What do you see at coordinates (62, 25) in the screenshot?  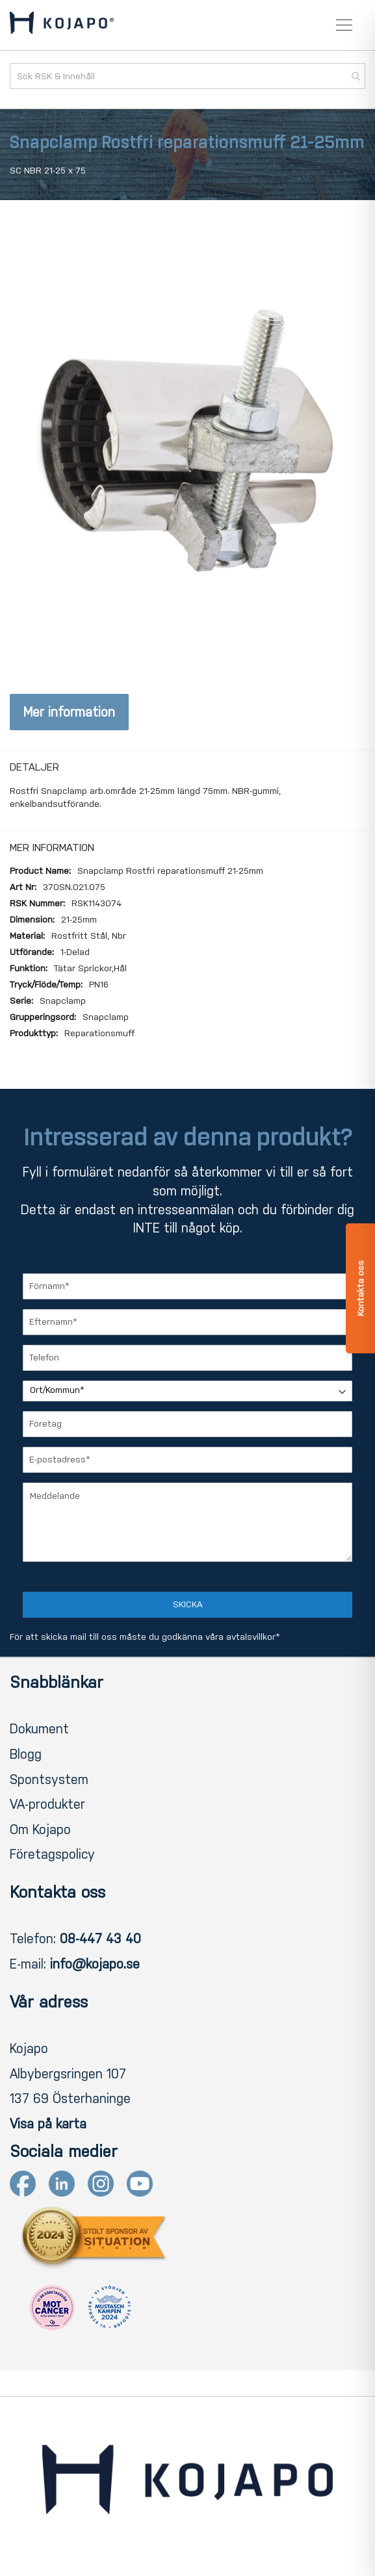 I see `[store logo]` at bounding box center [62, 25].